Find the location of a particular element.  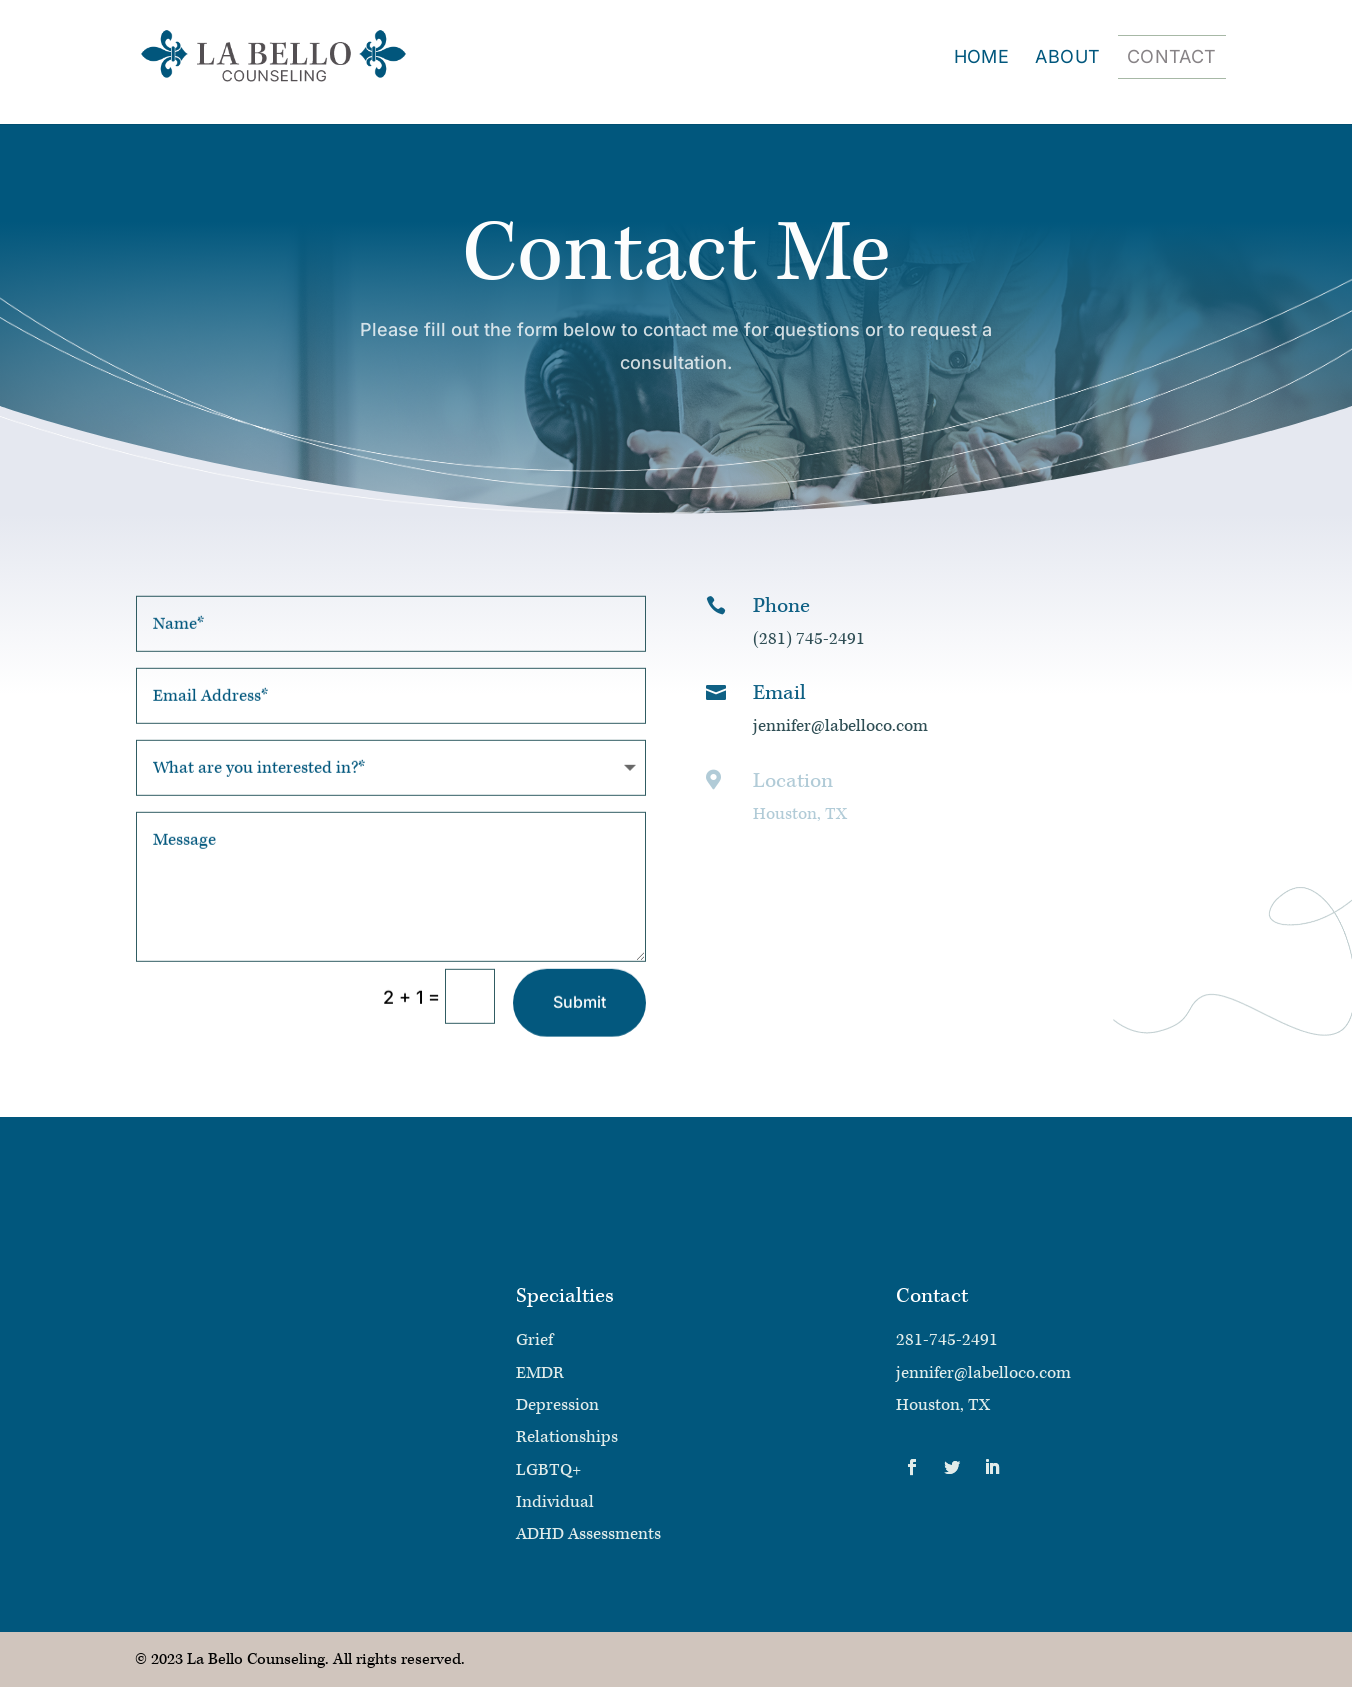

(281) 745-2491 is located at coordinates (809, 639).